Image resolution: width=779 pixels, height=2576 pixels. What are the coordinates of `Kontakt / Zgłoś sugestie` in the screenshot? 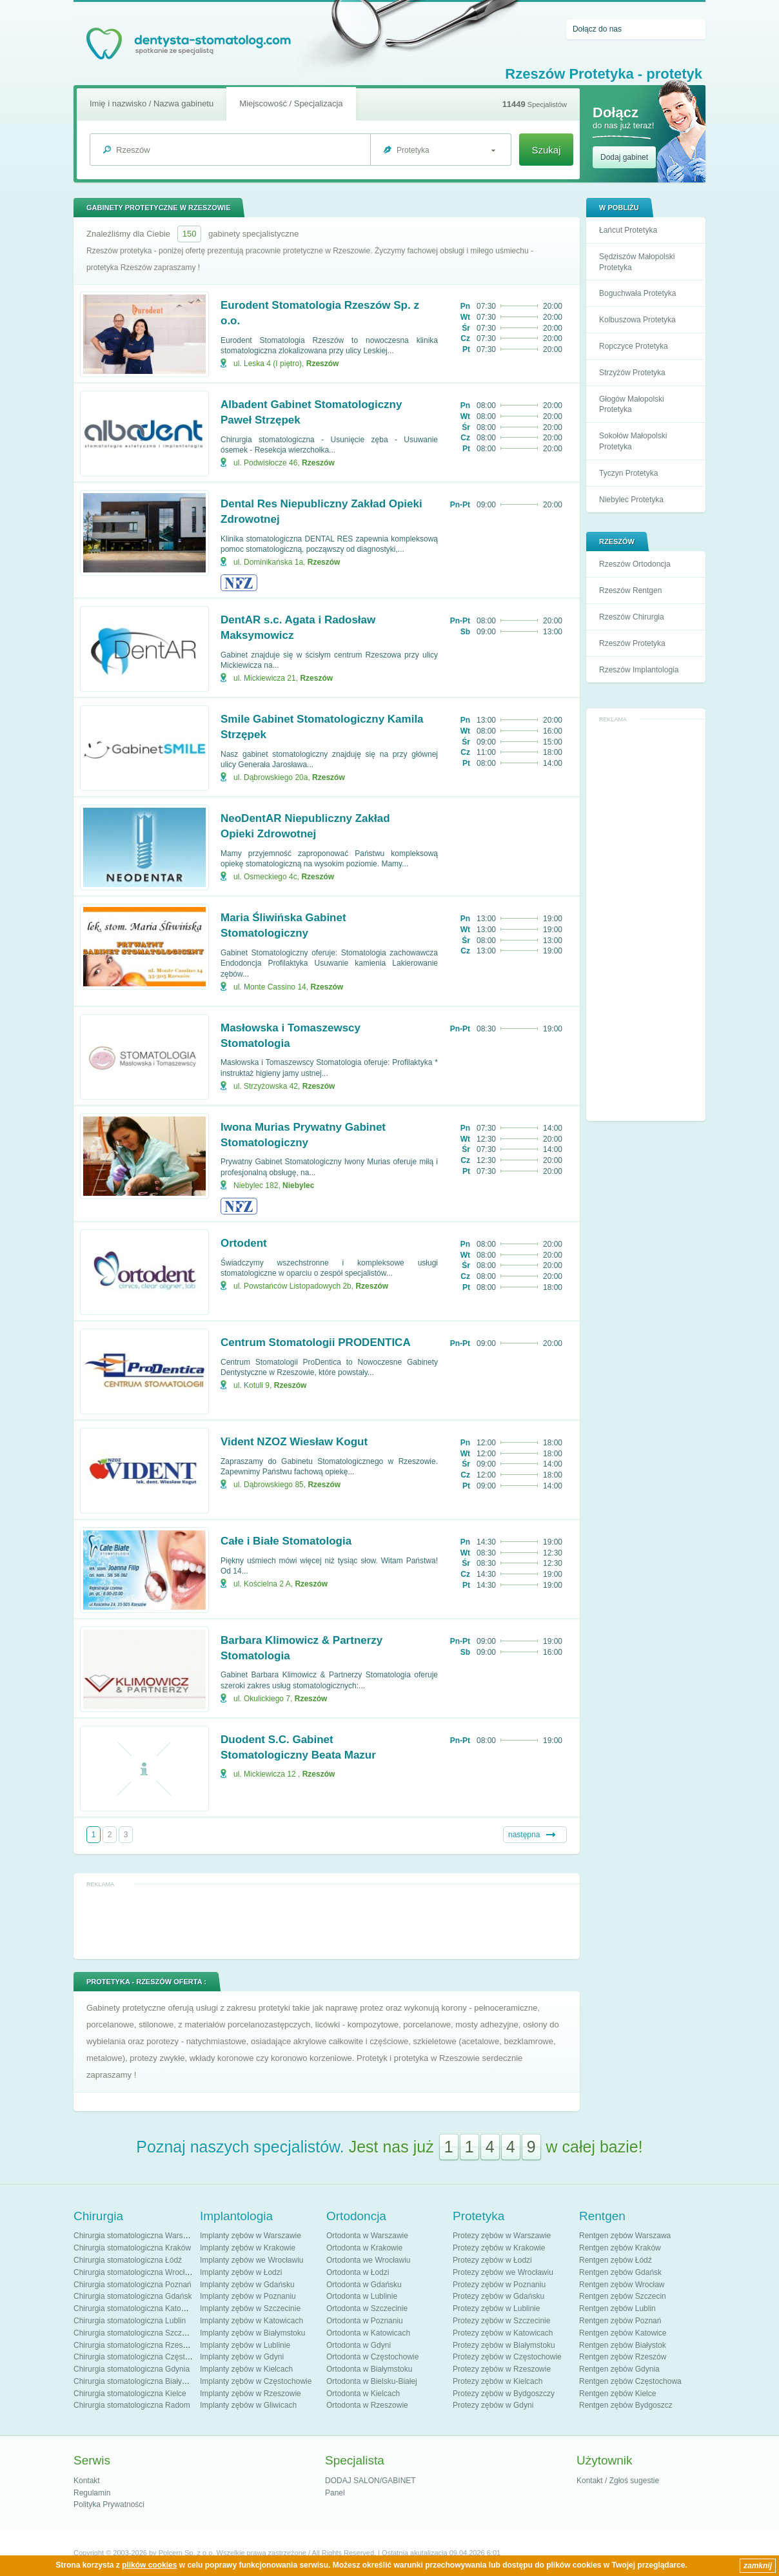 It's located at (618, 2480).